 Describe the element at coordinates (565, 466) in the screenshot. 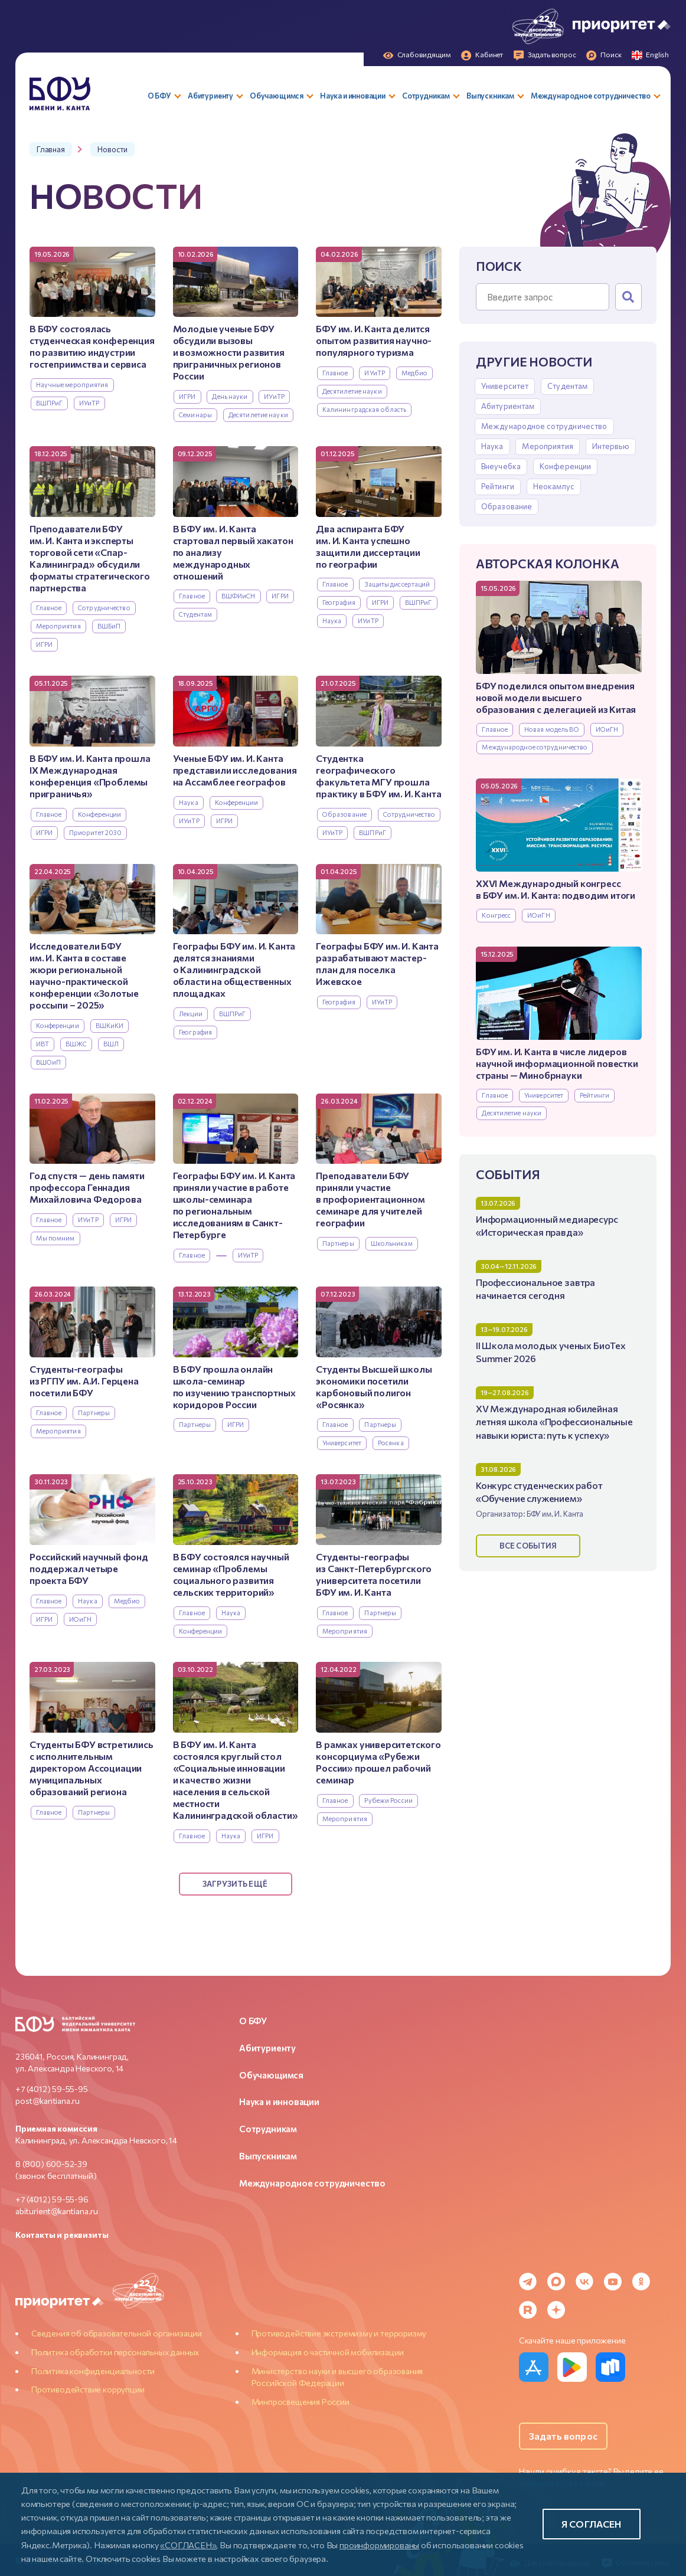

I see `Конференции` at that location.